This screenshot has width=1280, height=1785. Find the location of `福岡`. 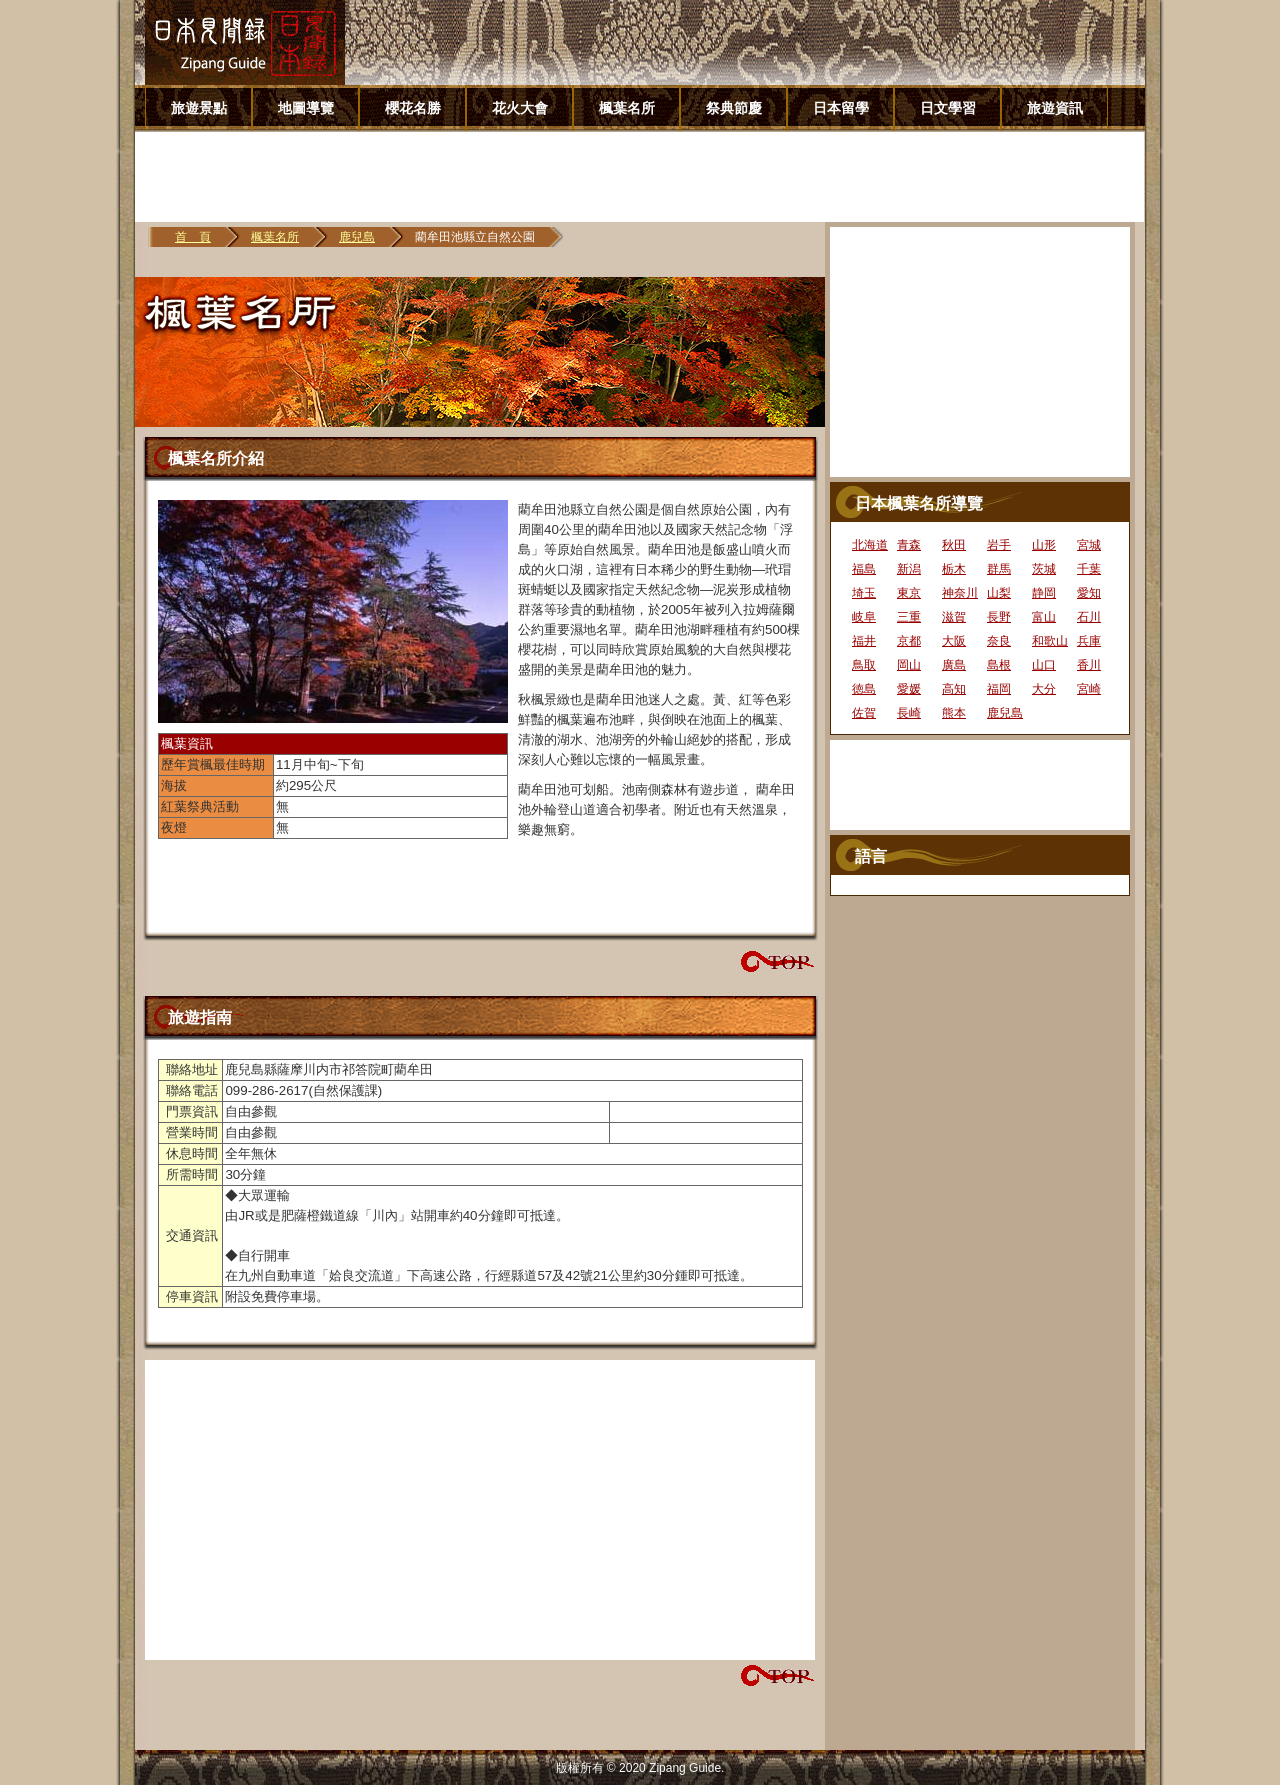

福岡 is located at coordinates (999, 689).